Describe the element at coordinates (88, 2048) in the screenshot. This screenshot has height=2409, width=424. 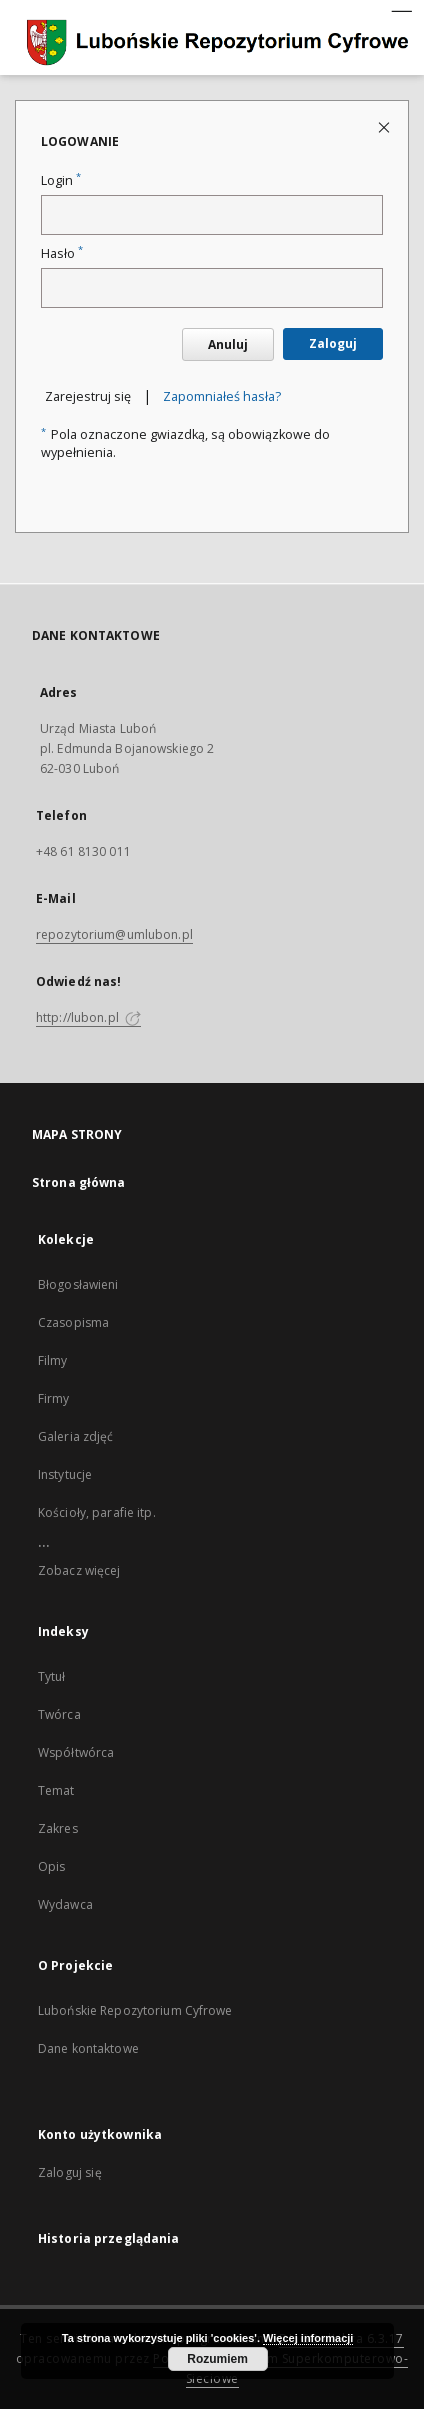
I see `Dane kontaktowe` at that location.